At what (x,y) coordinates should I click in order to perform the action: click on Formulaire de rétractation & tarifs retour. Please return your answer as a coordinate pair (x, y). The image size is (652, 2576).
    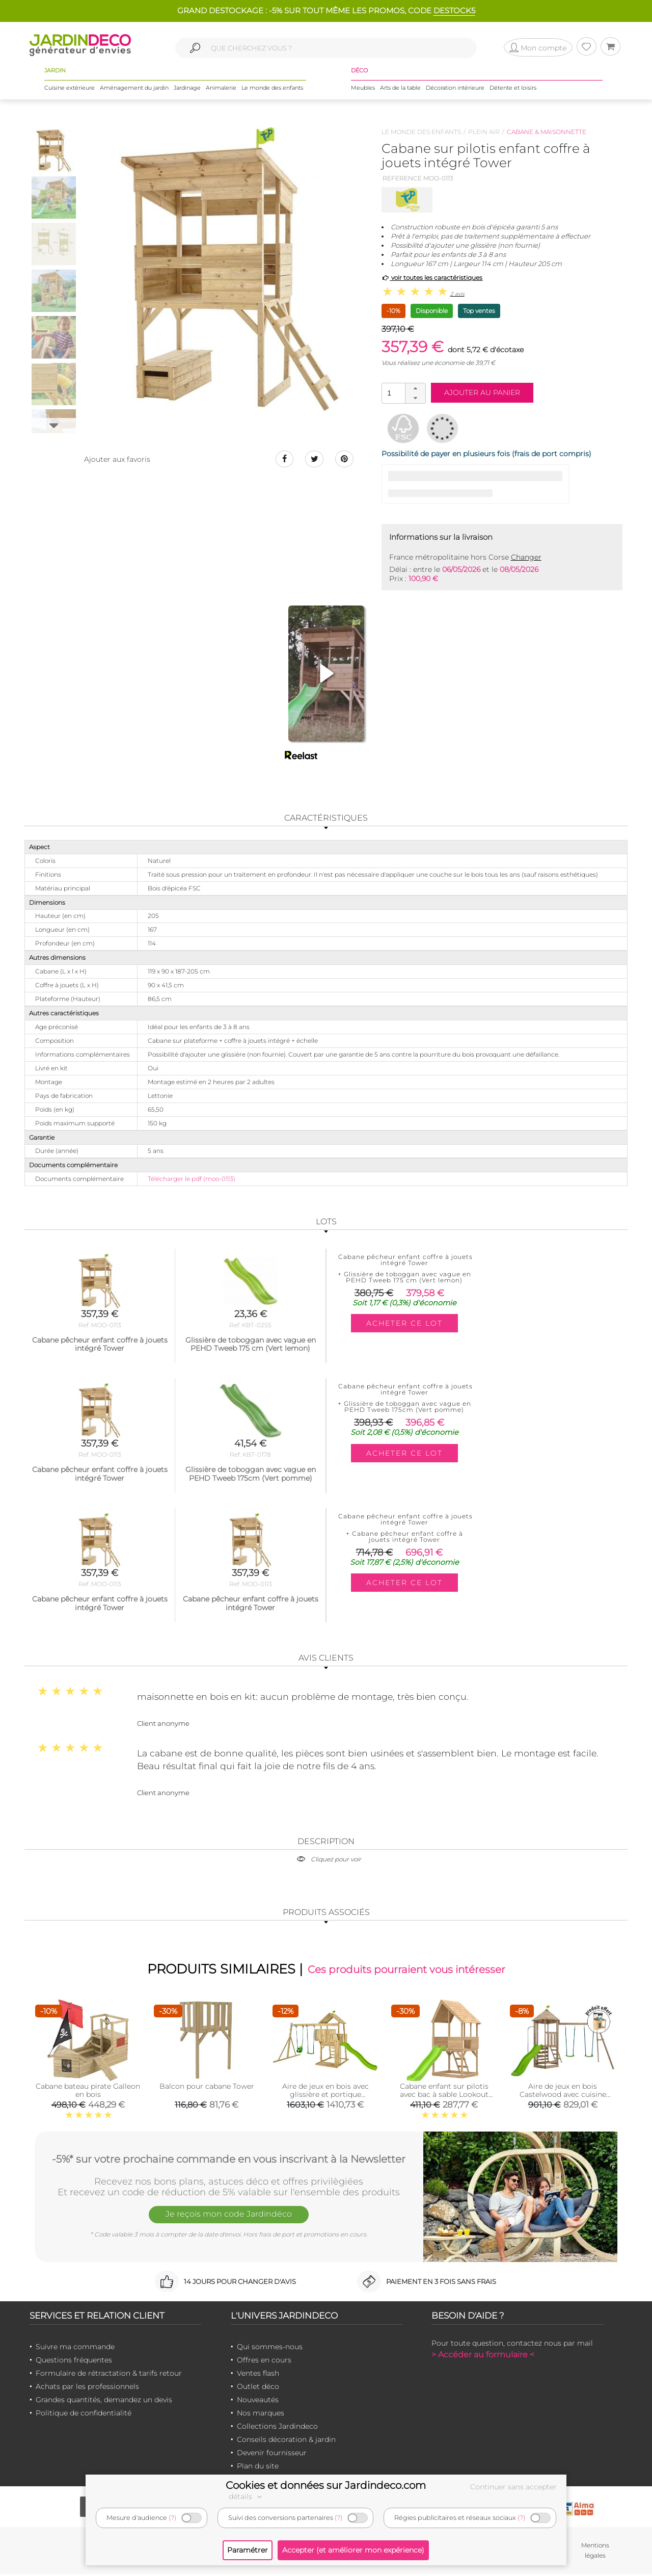
    Looking at the image, I should click on (109, 2375).